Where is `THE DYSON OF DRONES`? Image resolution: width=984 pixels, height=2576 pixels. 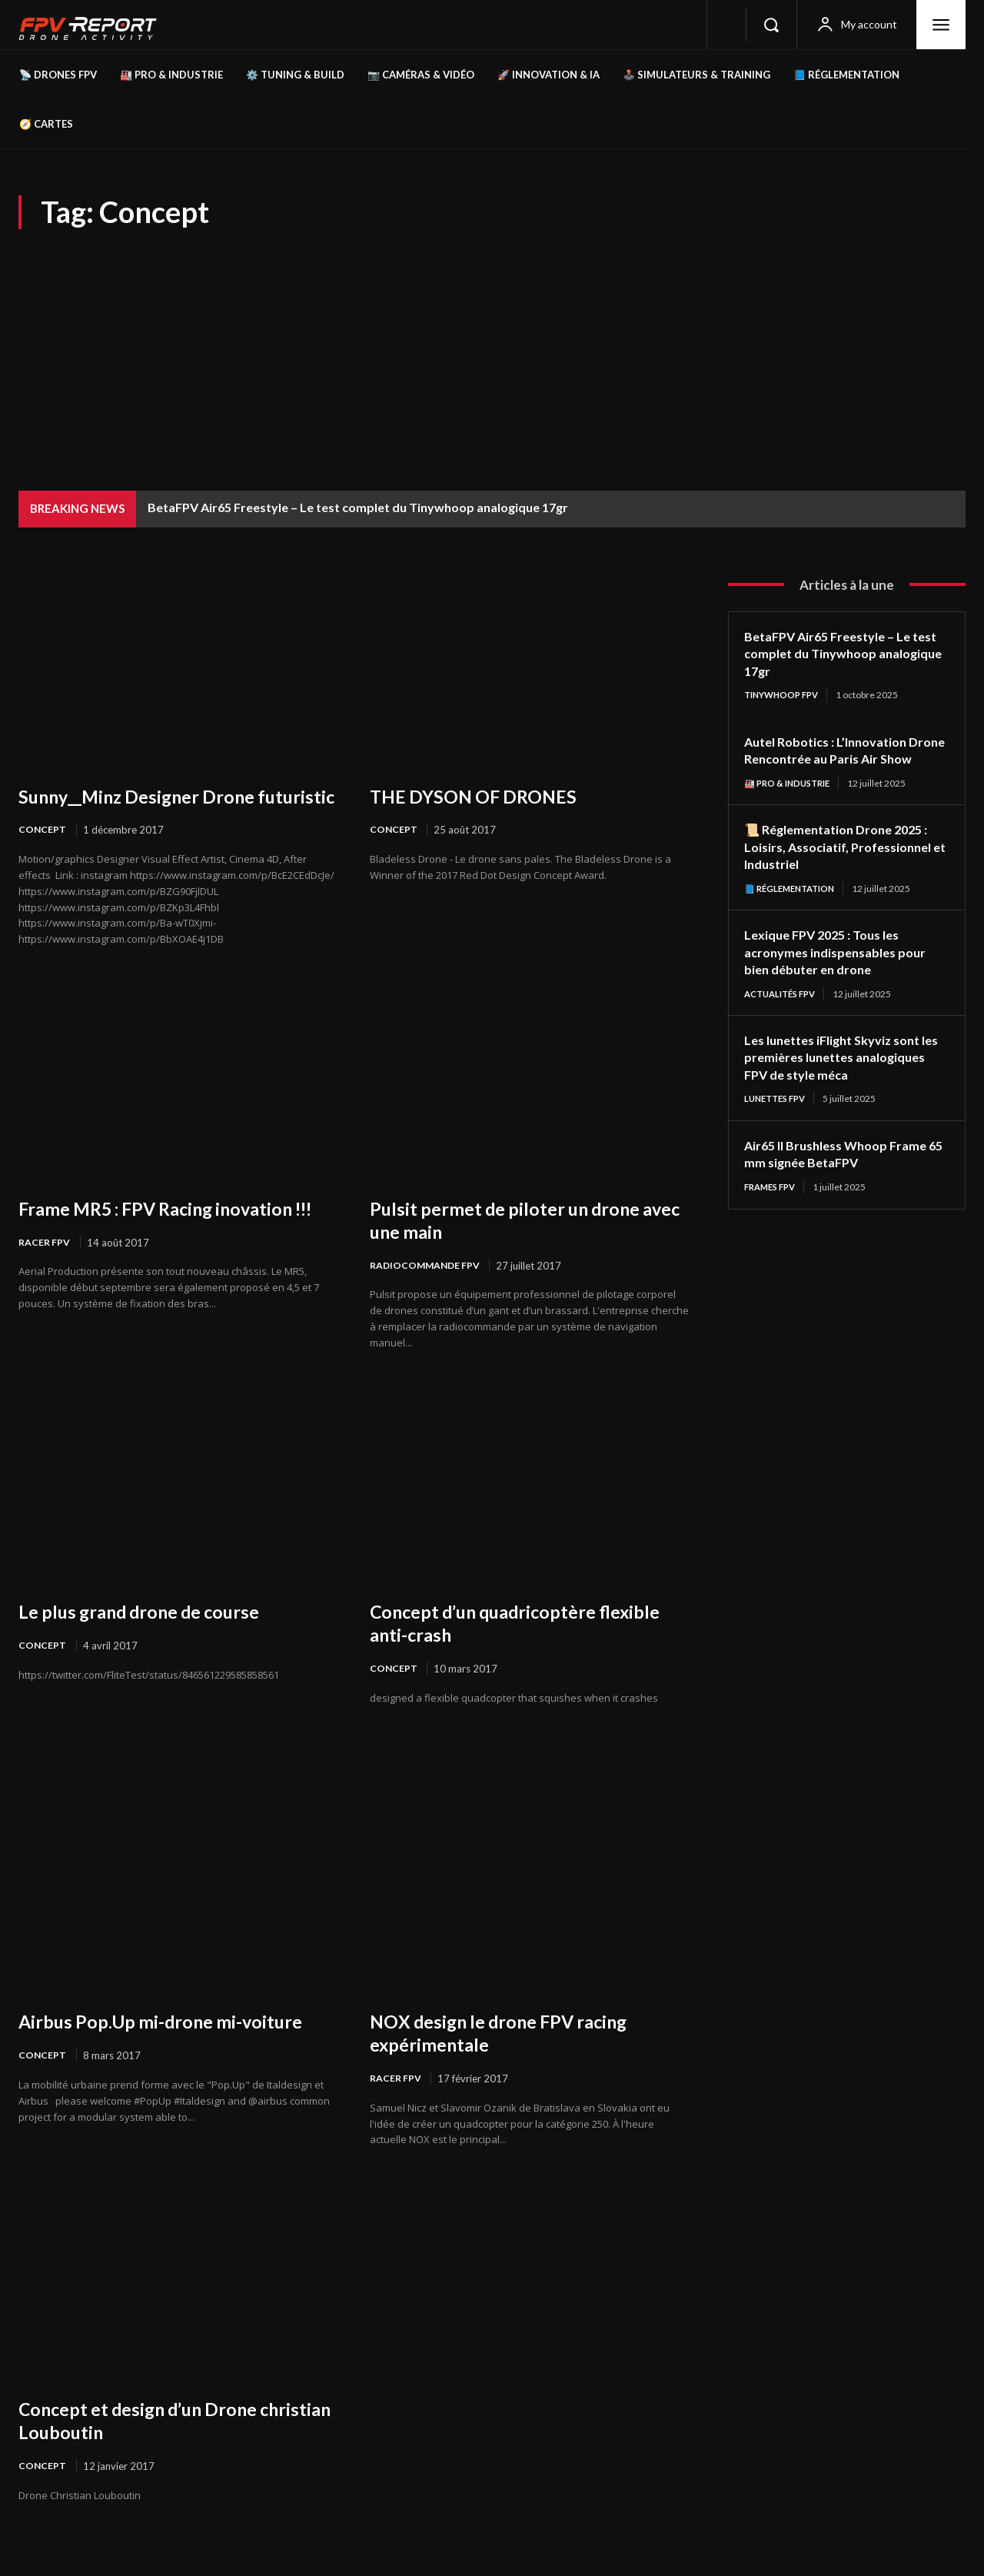 THE DYSON OF DRONES is located at coordinates (484, 796).